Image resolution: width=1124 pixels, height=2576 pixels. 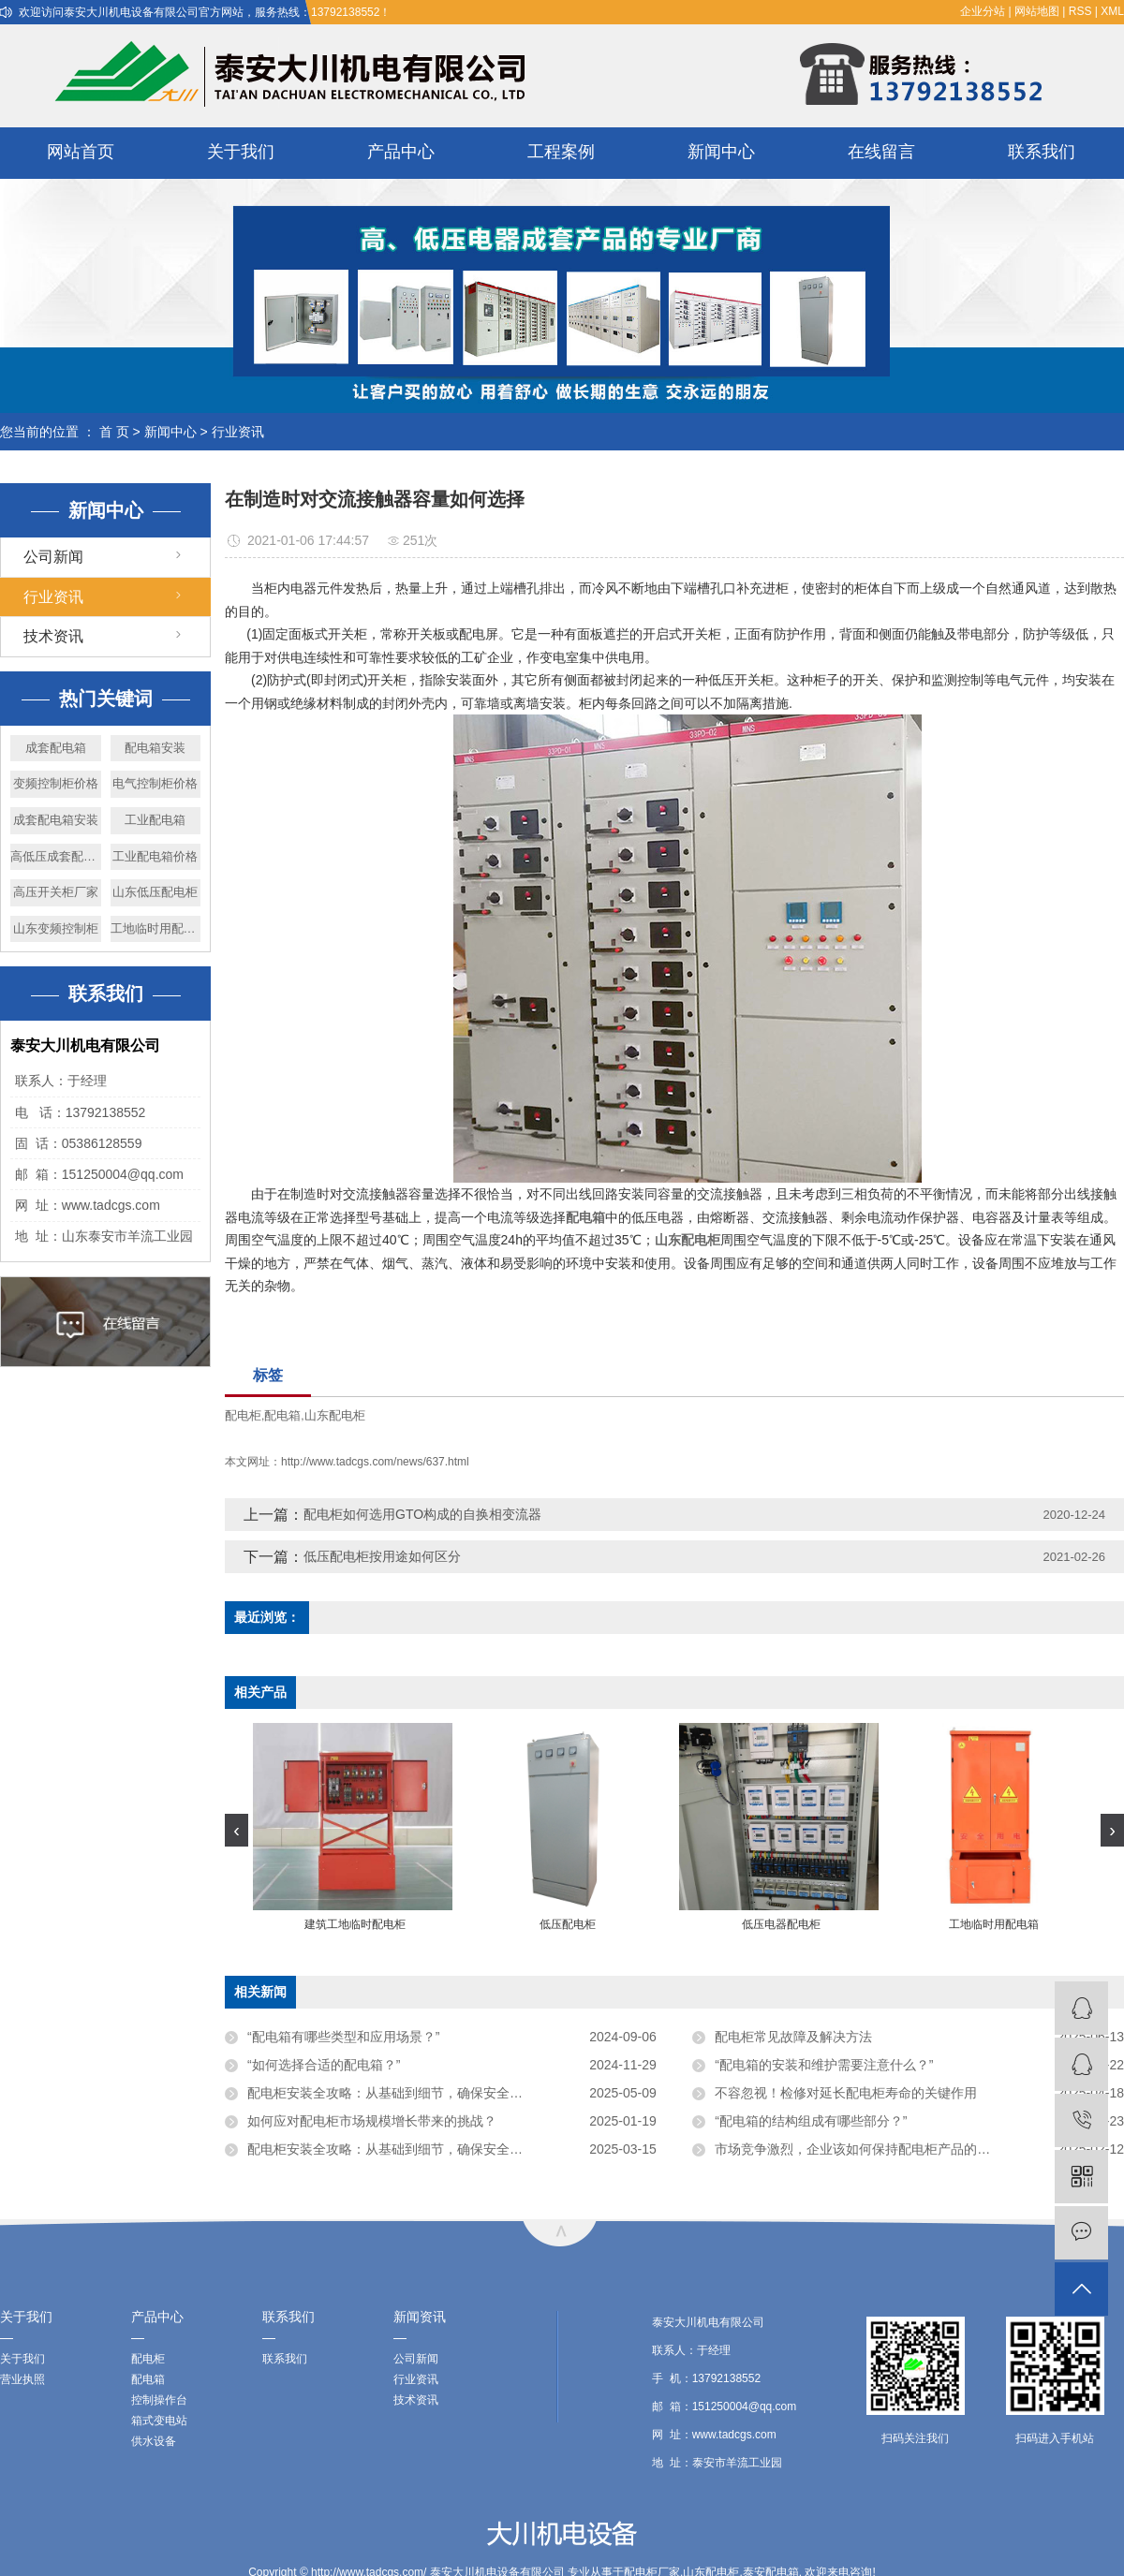 What do you see at coordinates (55, 856) in the screenshot?
I see `高低压成套配电柜` at bounding box center [55, 856].